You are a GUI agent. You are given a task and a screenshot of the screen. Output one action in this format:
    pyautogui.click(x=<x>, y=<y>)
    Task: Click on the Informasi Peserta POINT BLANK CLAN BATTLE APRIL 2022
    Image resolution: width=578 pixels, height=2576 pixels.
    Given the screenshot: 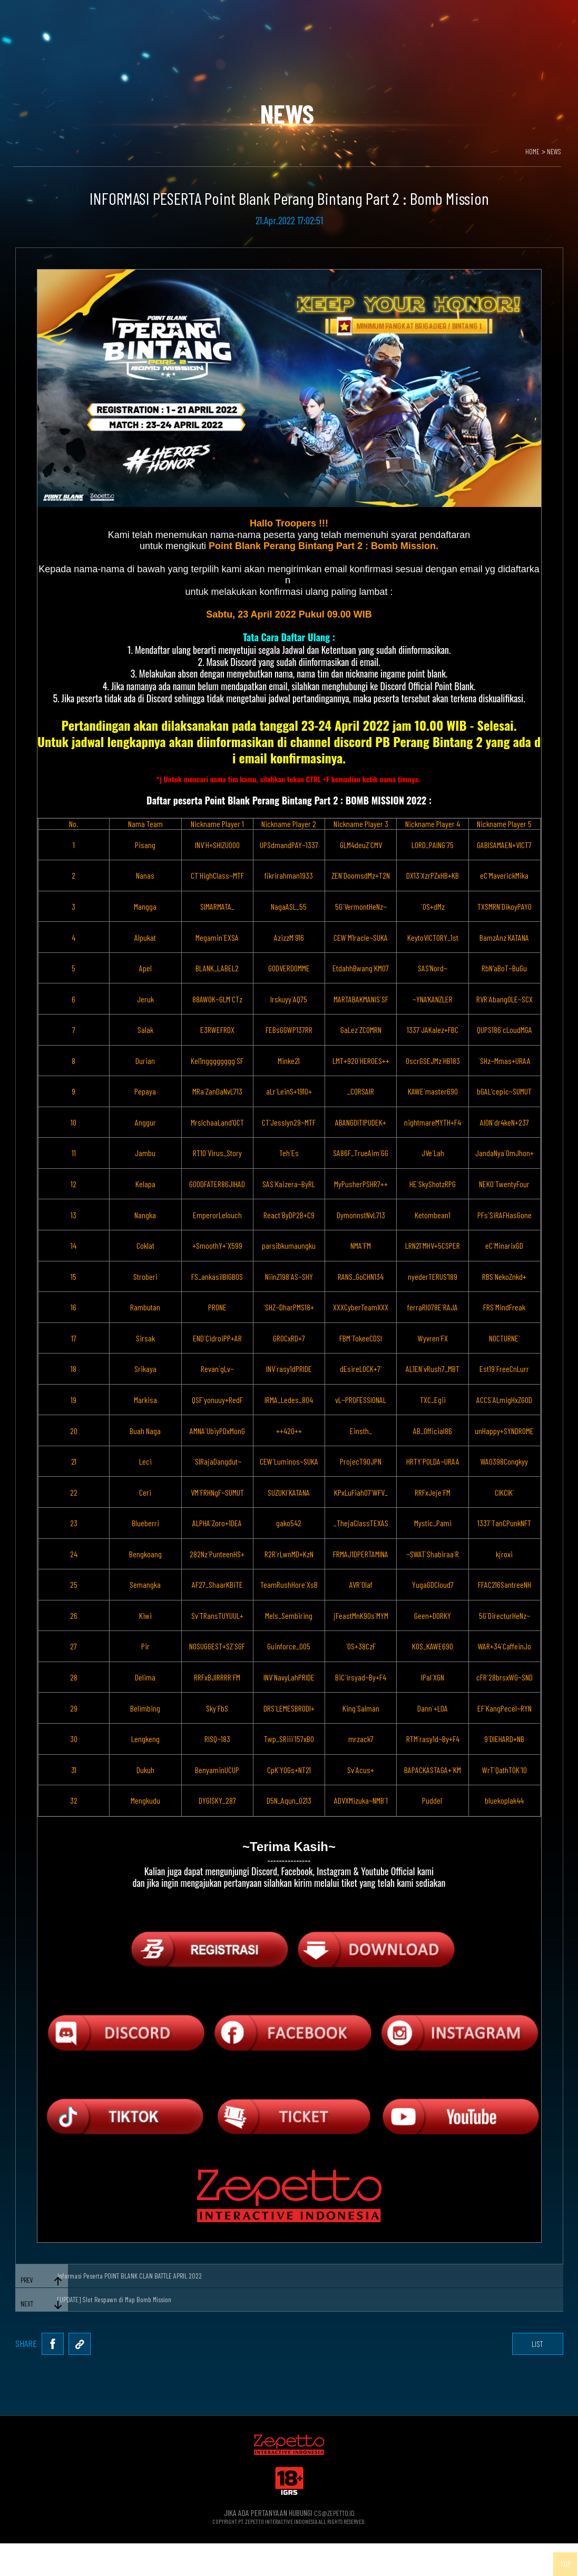 What is the action you would take?
    pyautogui.click(x=127, y=2282)
    